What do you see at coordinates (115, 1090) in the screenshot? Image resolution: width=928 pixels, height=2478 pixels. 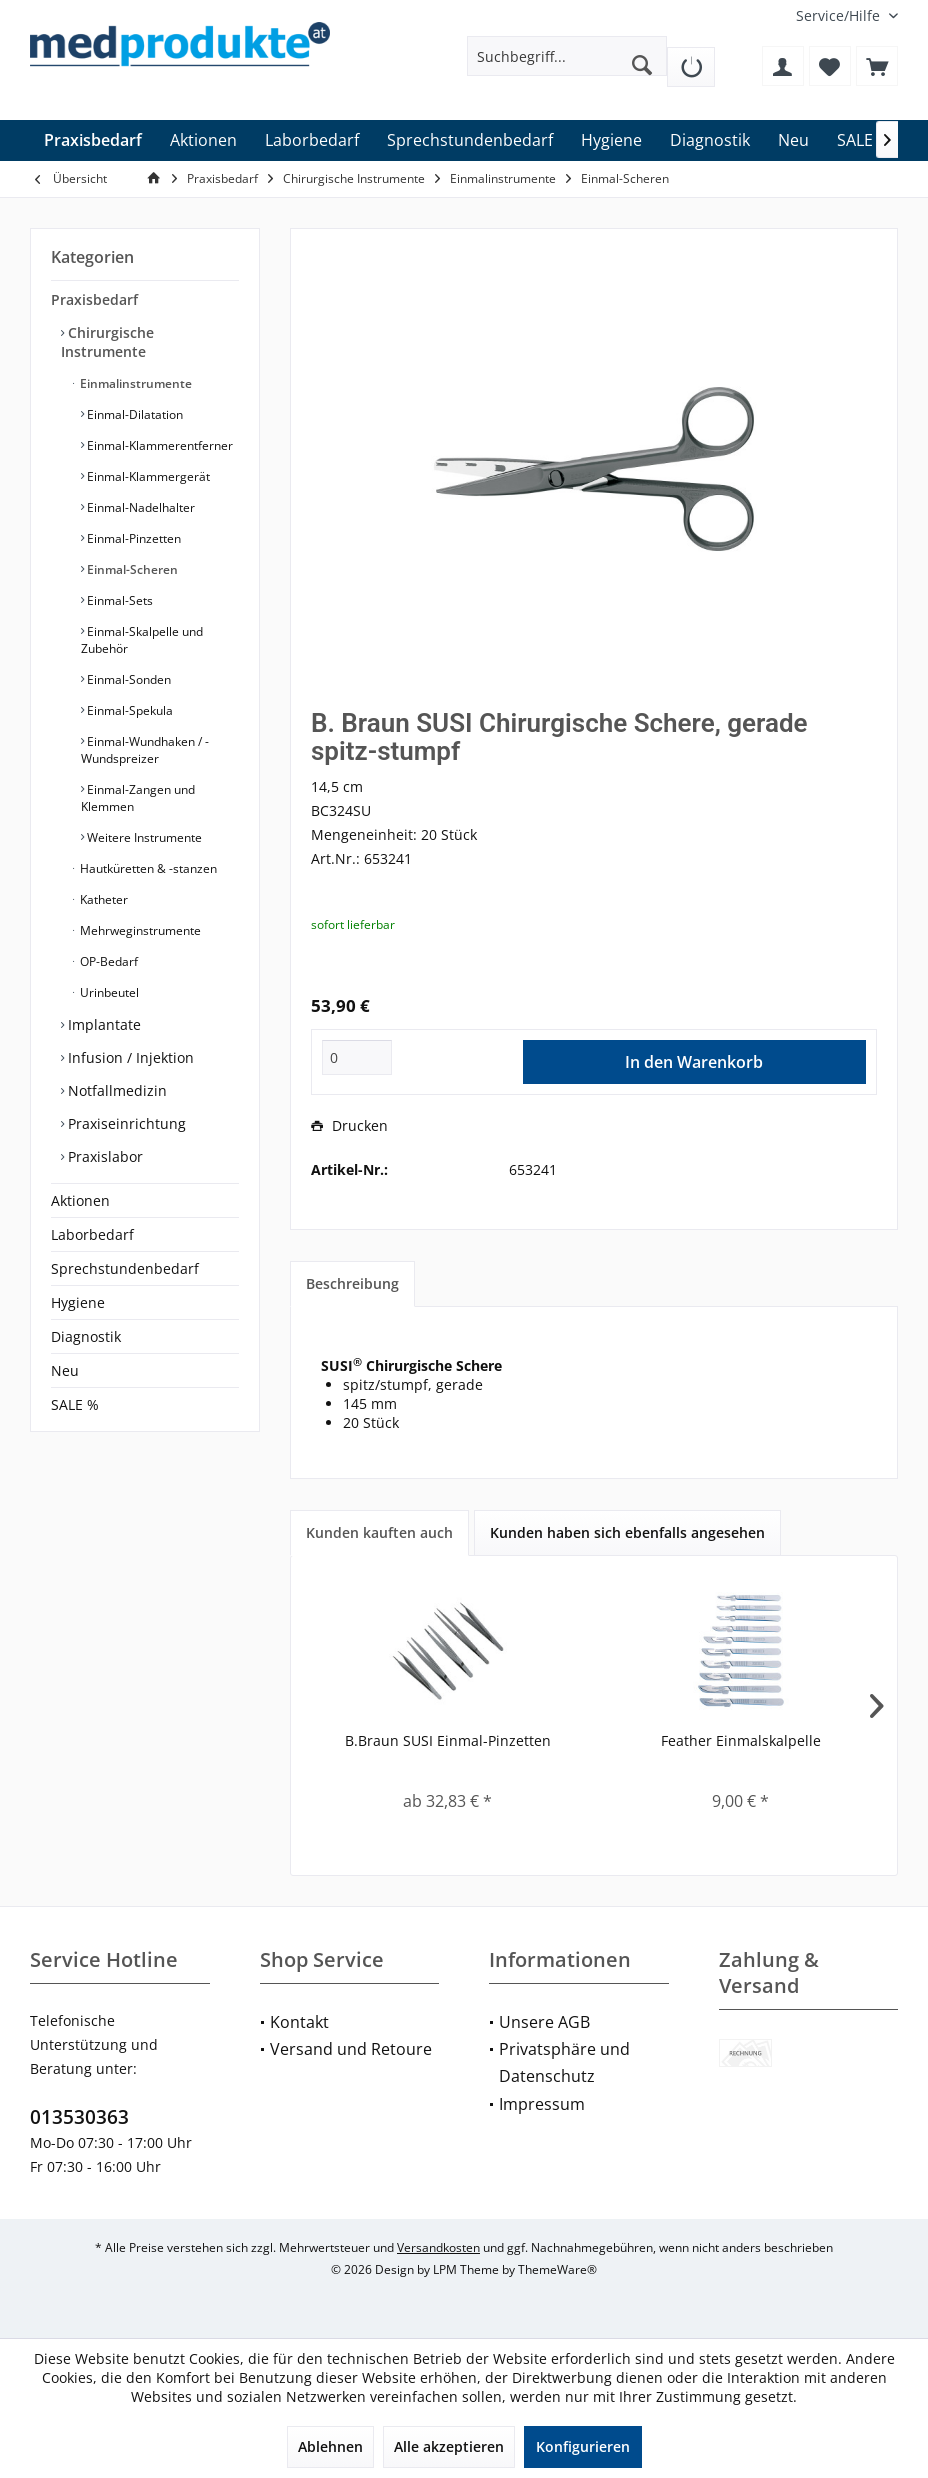 I see `Notfallmedizin` at bounding box center [115, 1090].